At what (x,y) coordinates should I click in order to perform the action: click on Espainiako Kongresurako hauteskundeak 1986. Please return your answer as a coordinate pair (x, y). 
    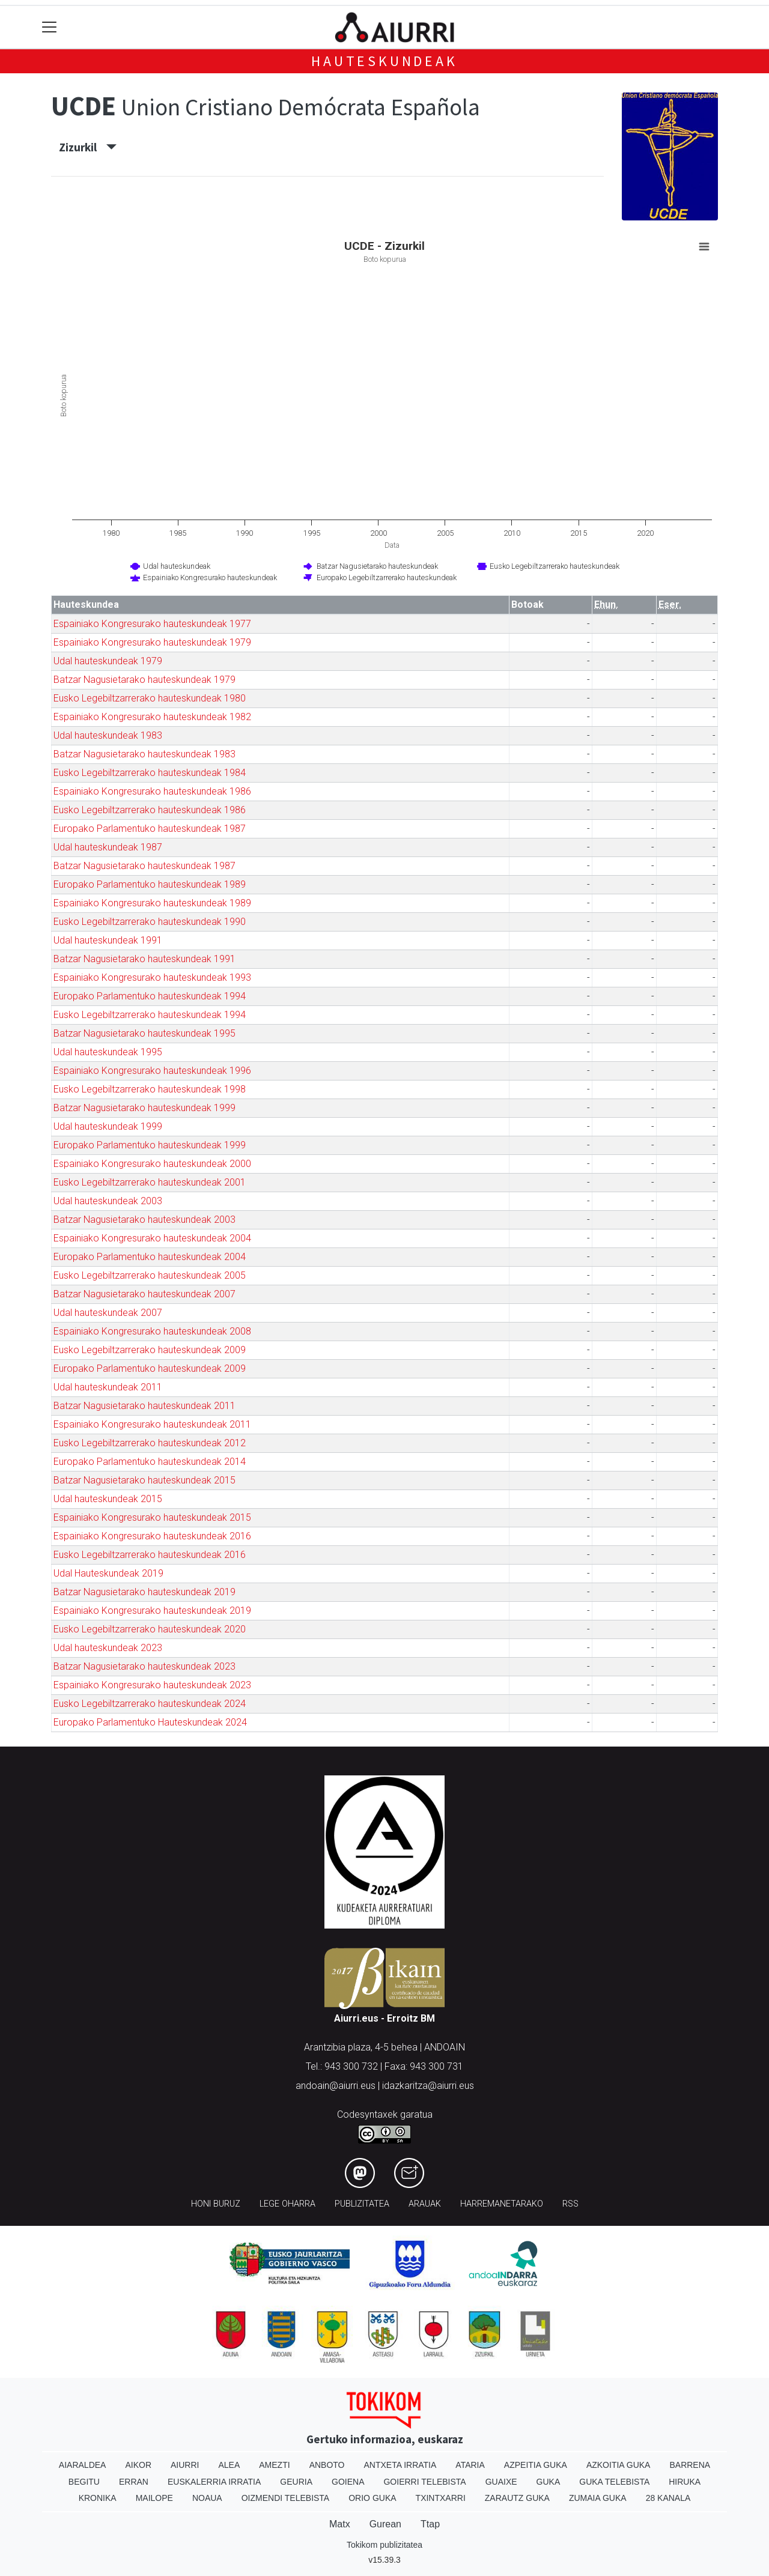
    Looking at the image, I should click on (152, 791).